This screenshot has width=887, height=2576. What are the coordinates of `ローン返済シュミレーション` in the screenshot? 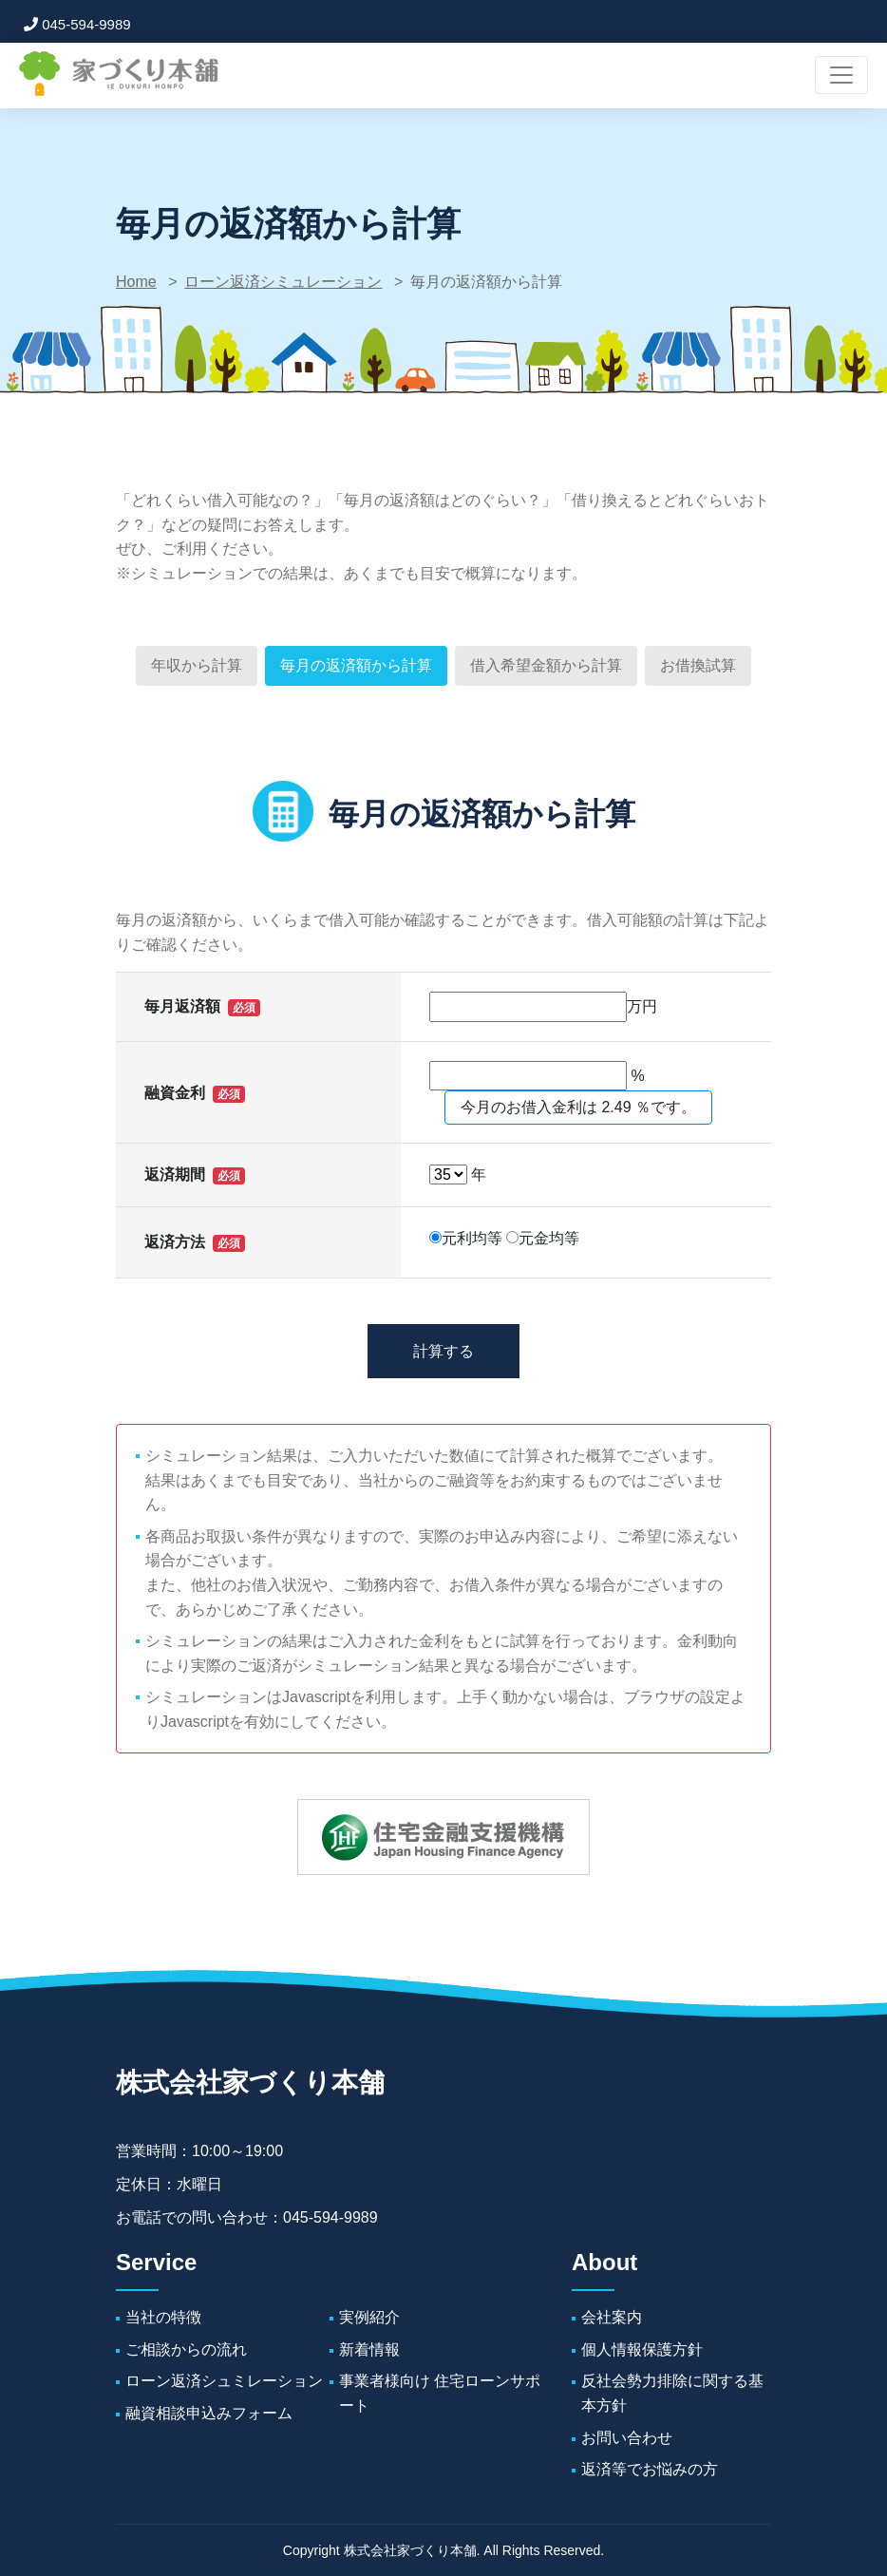 It's located at (224, 2382).